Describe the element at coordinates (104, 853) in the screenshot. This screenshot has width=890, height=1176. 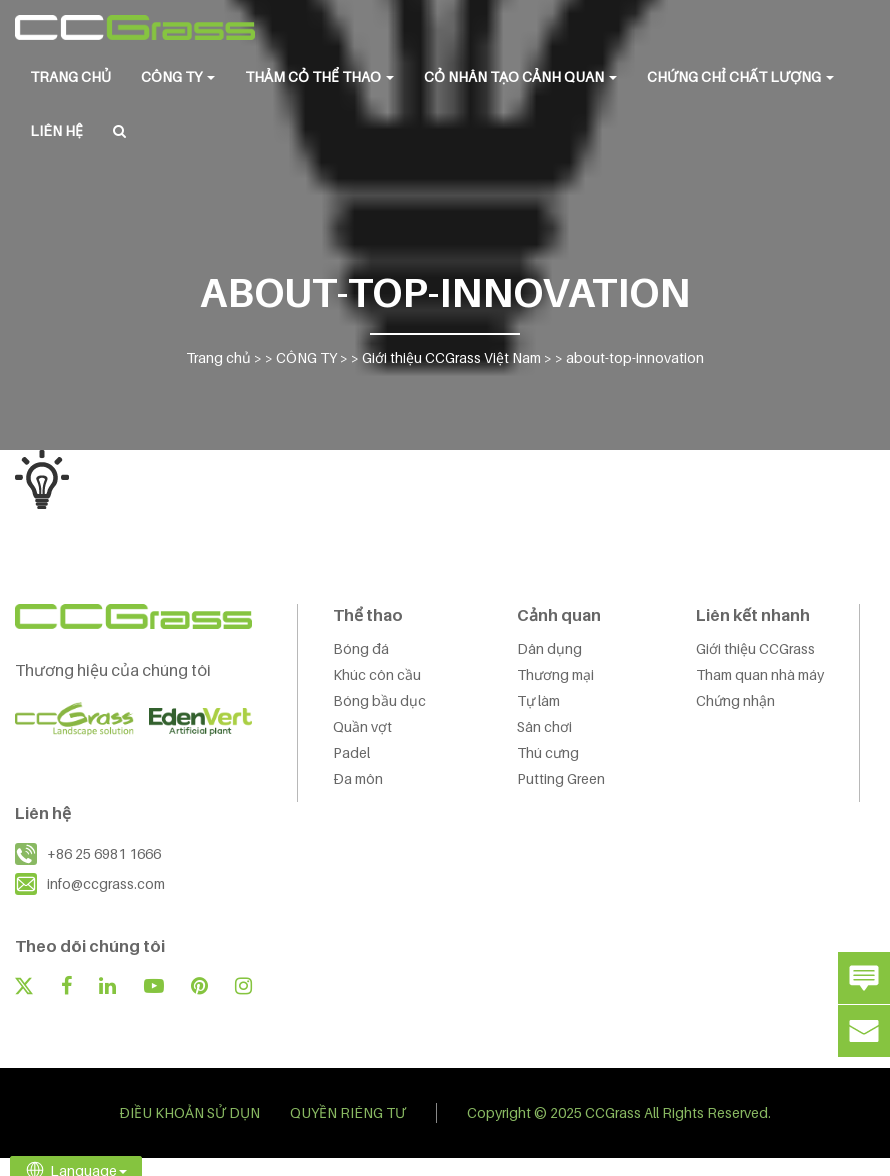
I see `+86 25 6981 1666` at that location.